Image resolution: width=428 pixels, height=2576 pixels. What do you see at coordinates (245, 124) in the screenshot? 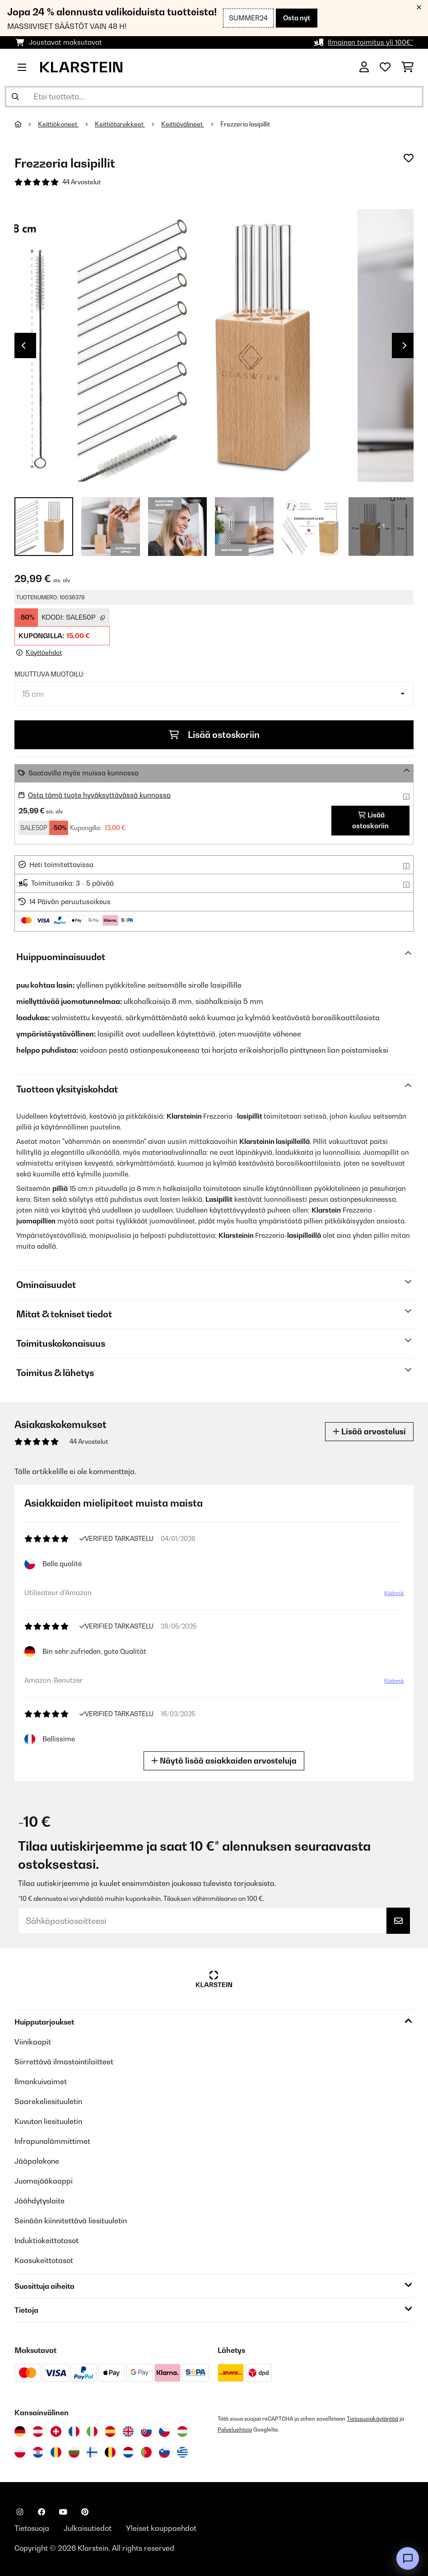
I see `Frezzeria lasipillit` at bounding box center [245, 124].